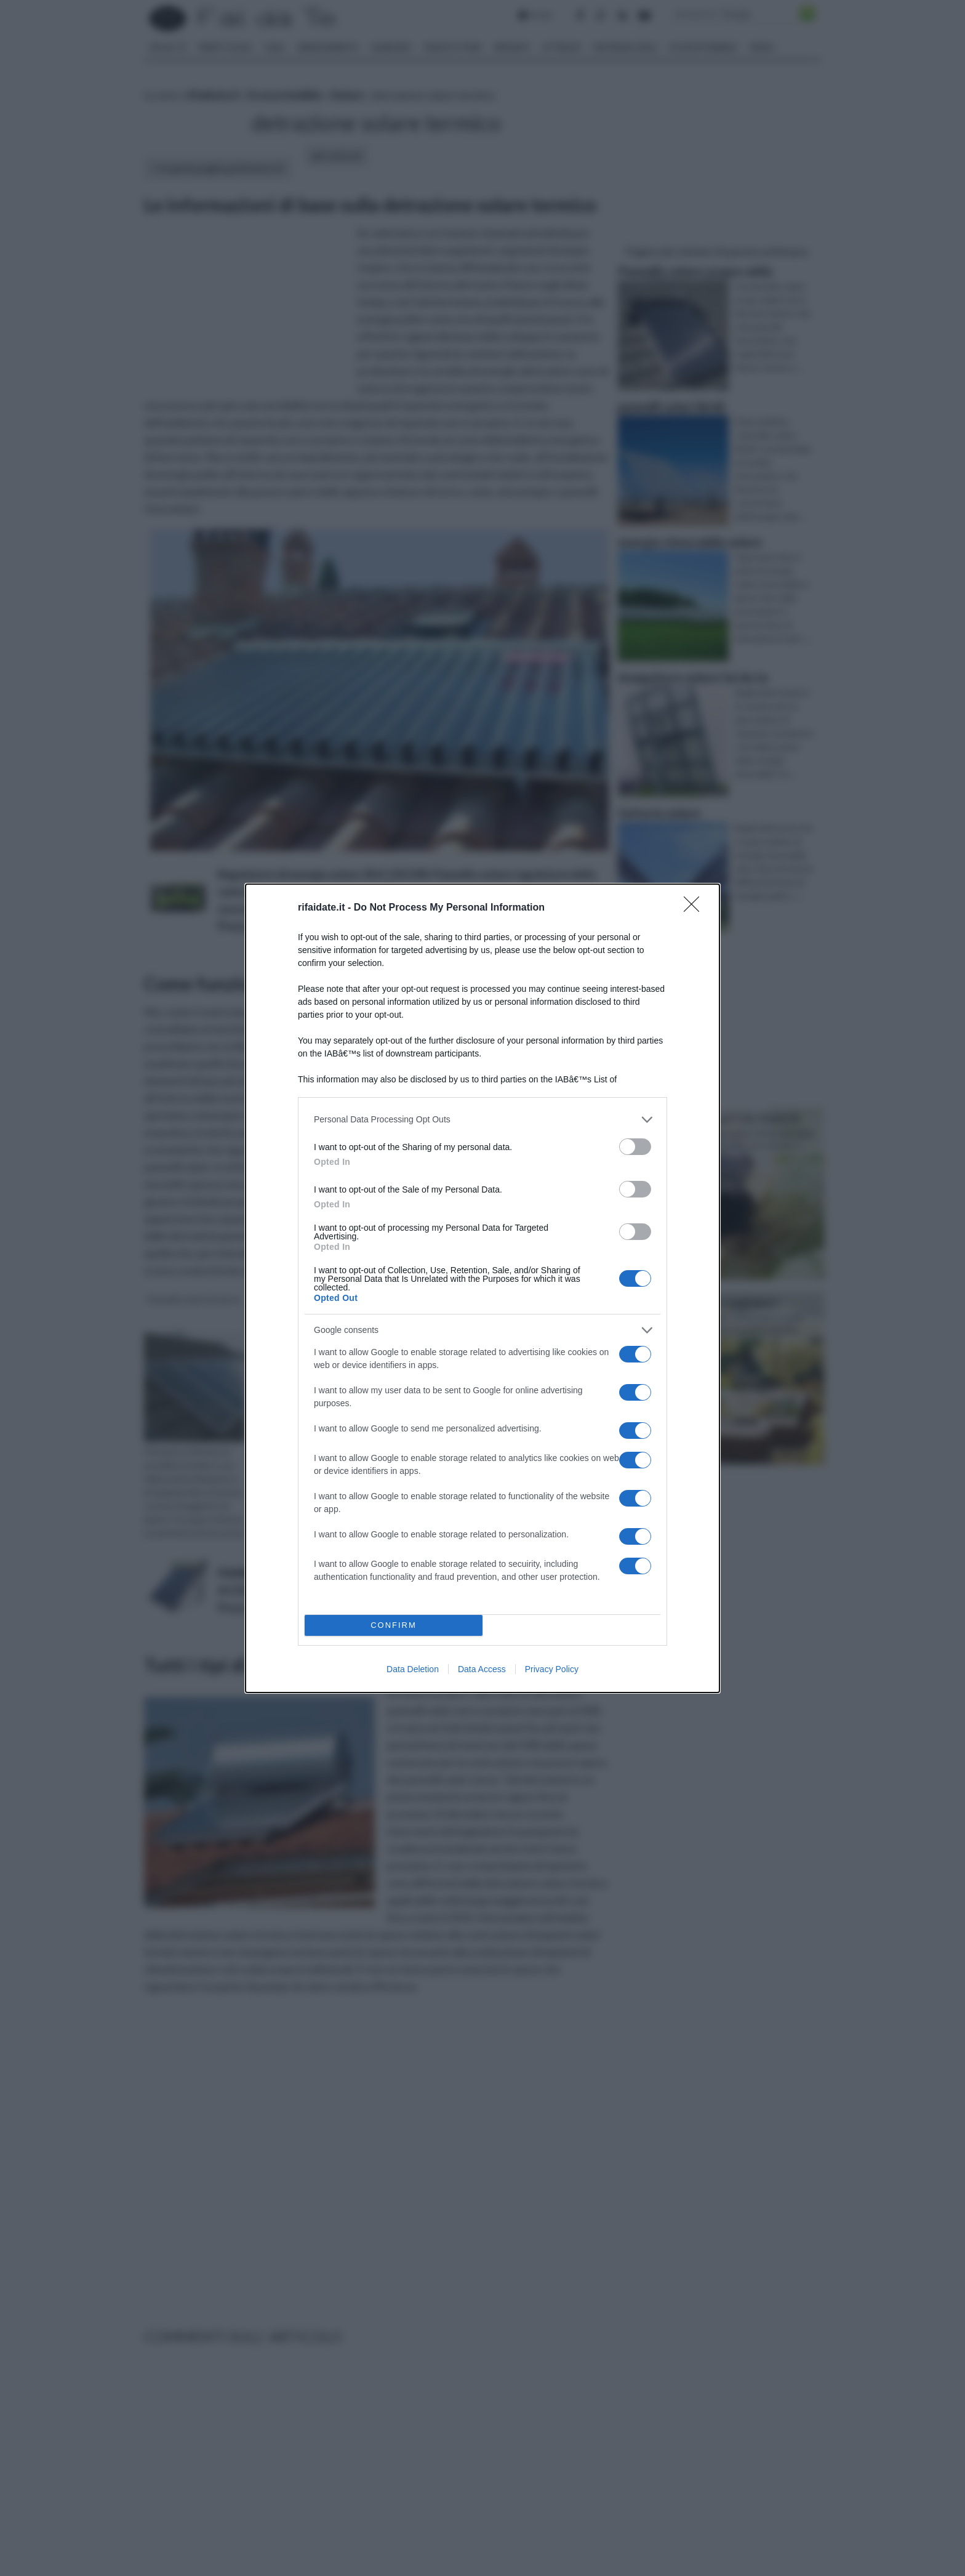 The width and height of the screenshot is (965, 2576). What do you see at coordinates (482, 1669) in the screenshot?
I see `Data Access` at bounding box center [482, 1669].